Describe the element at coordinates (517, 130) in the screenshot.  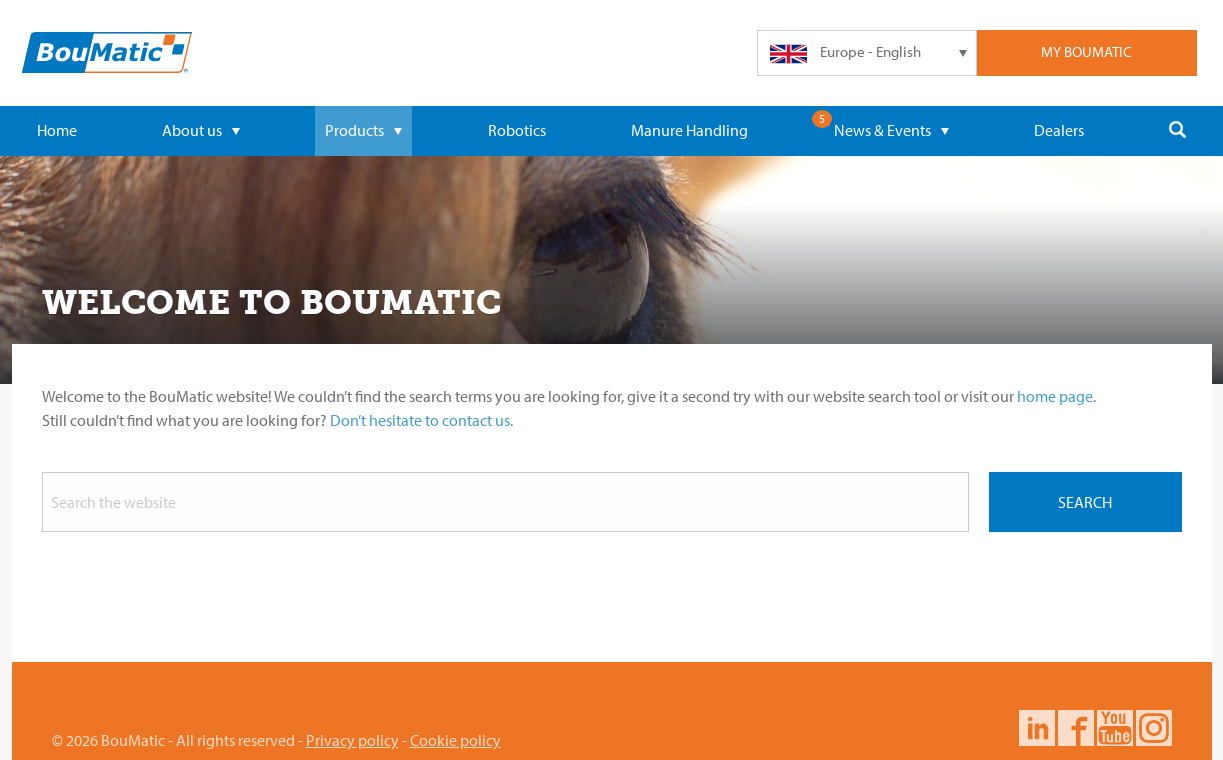
I see `Robotics` at that location.